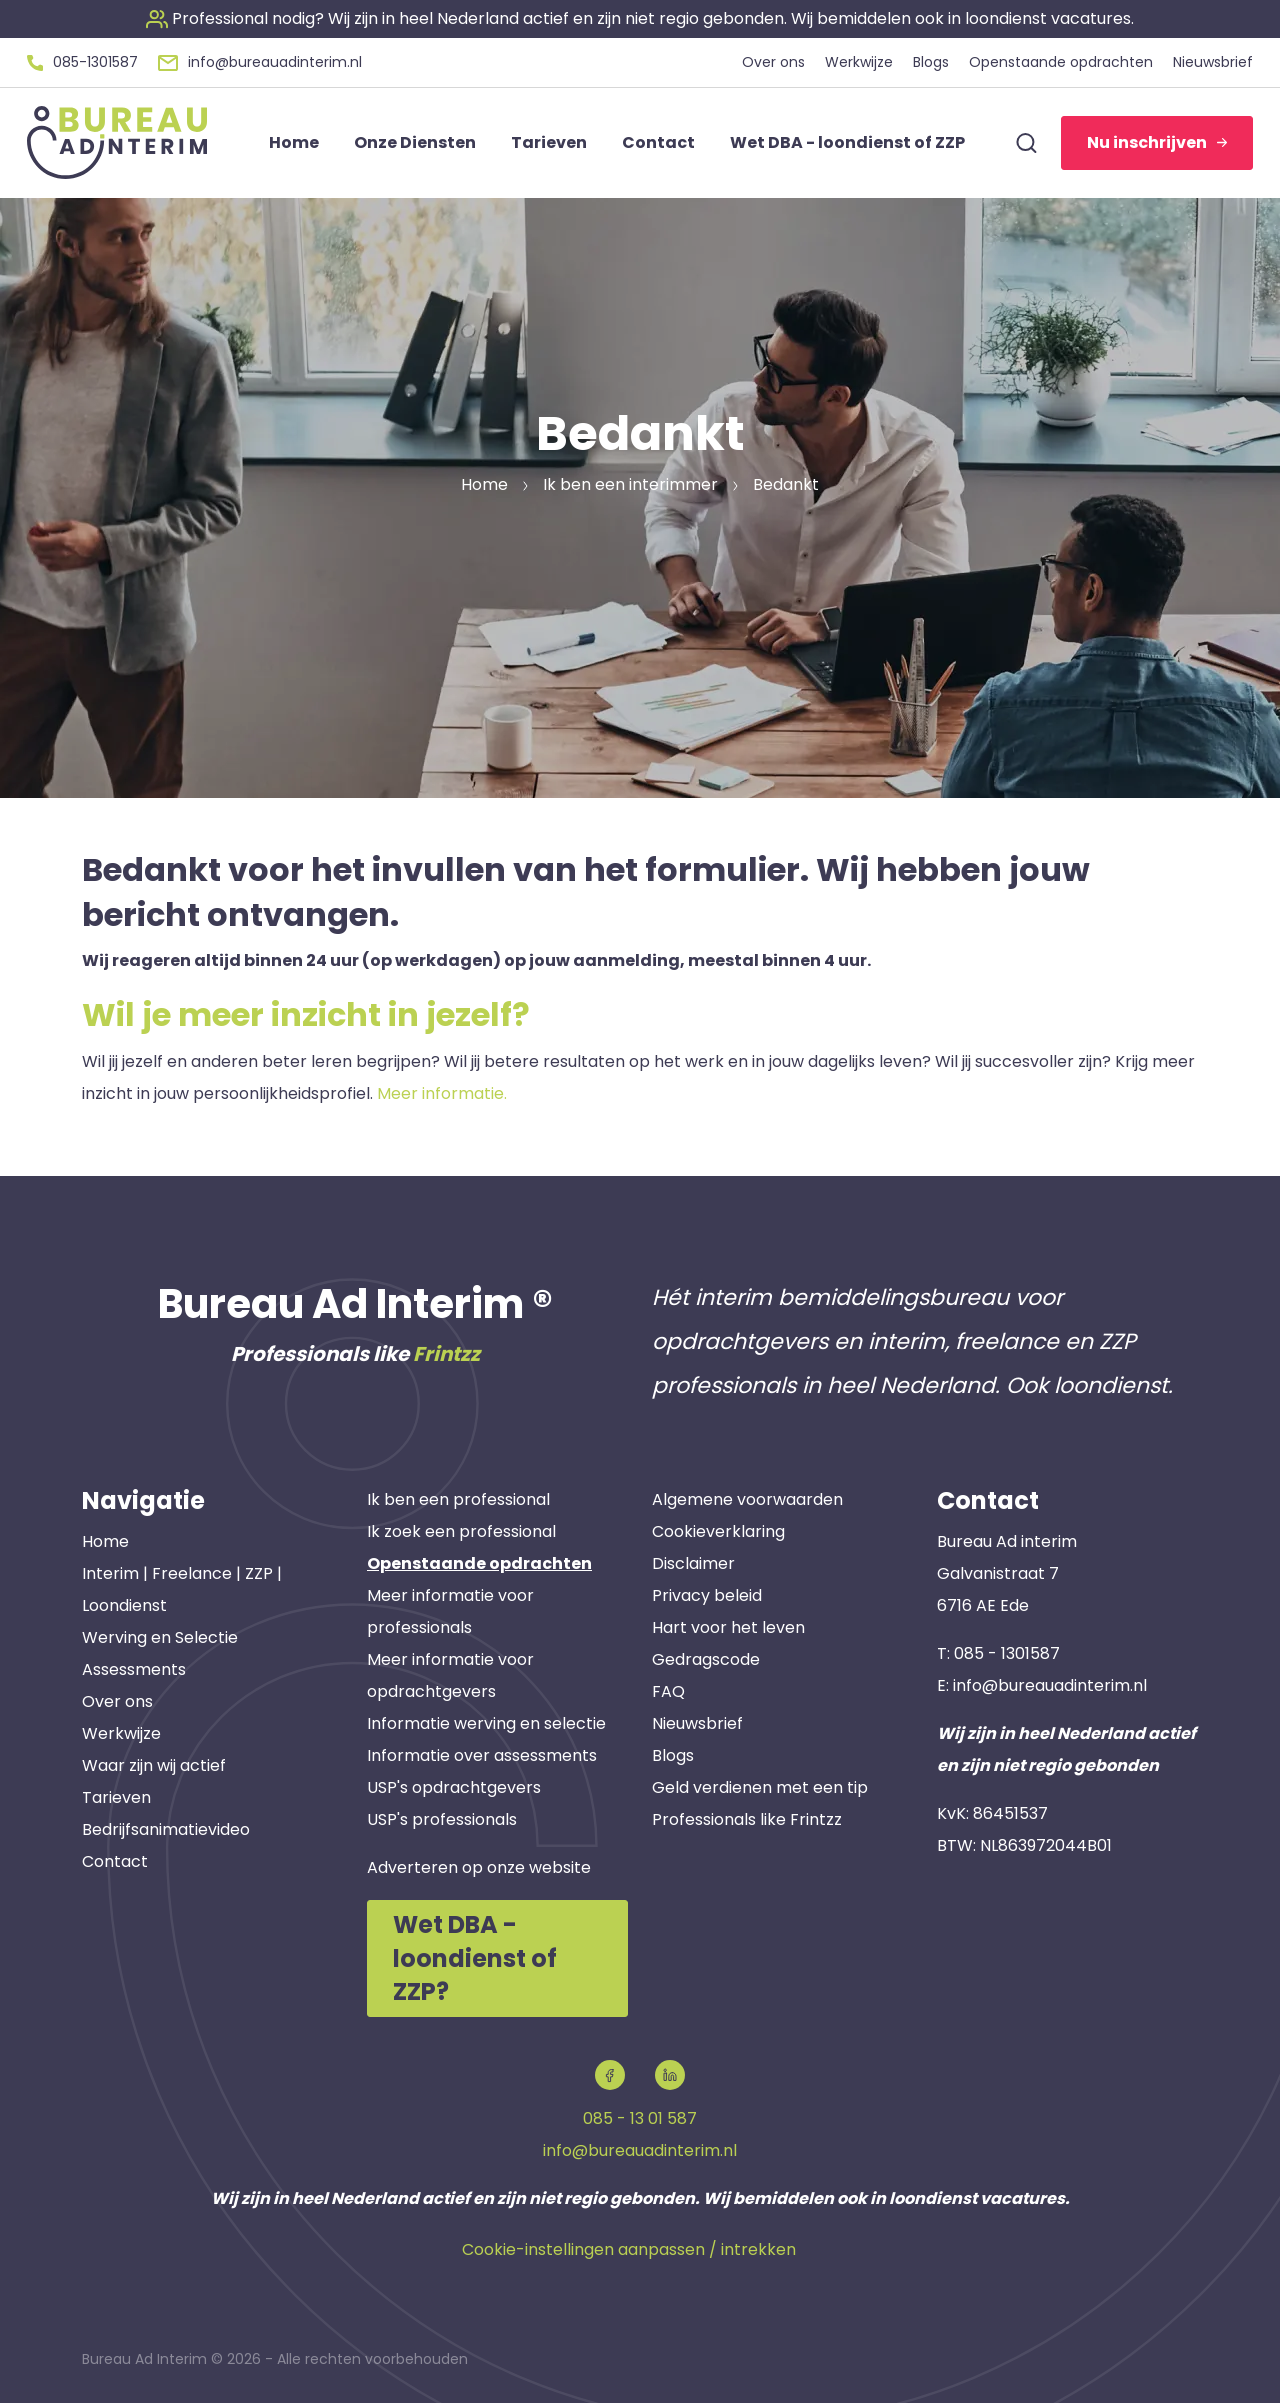 The width and height of the screenshot is (1280, 2403). Describe the element at coordinates (1157, 142) in the screenshot. I see `Nu inschrijven [button]` at that location.